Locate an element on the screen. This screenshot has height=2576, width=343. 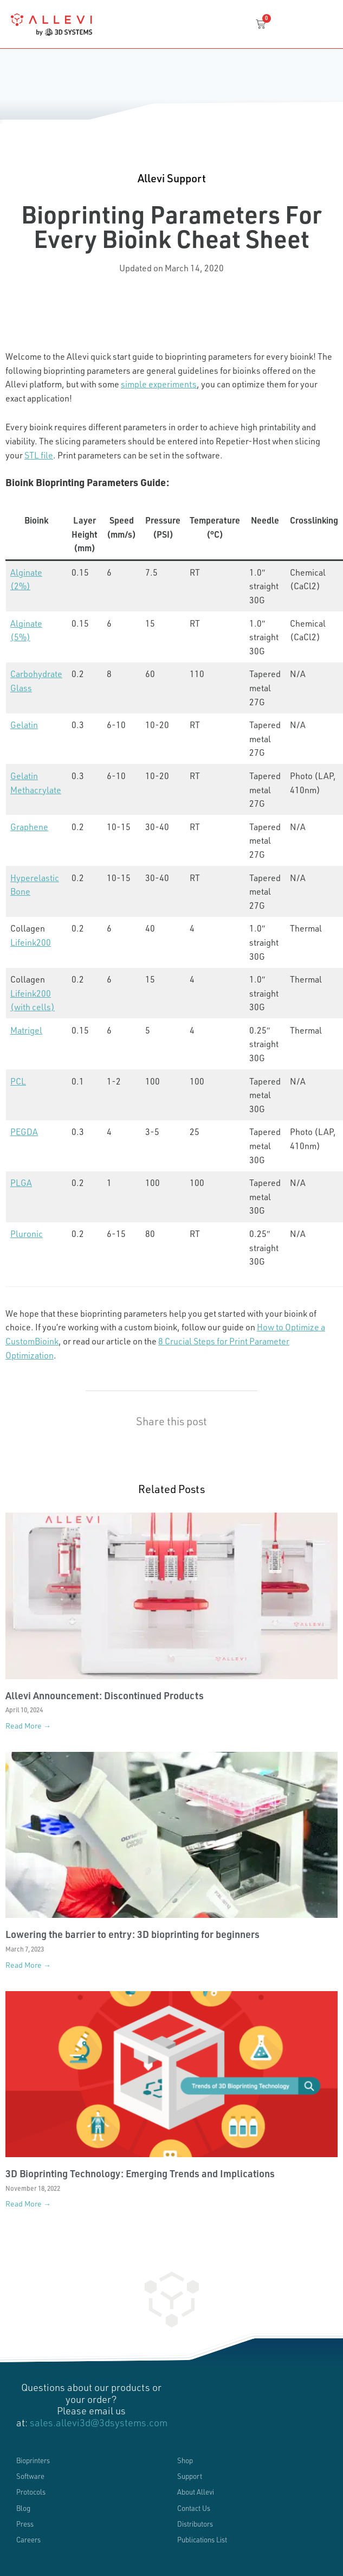
Matrigel is located at coordinates (26, 1030).